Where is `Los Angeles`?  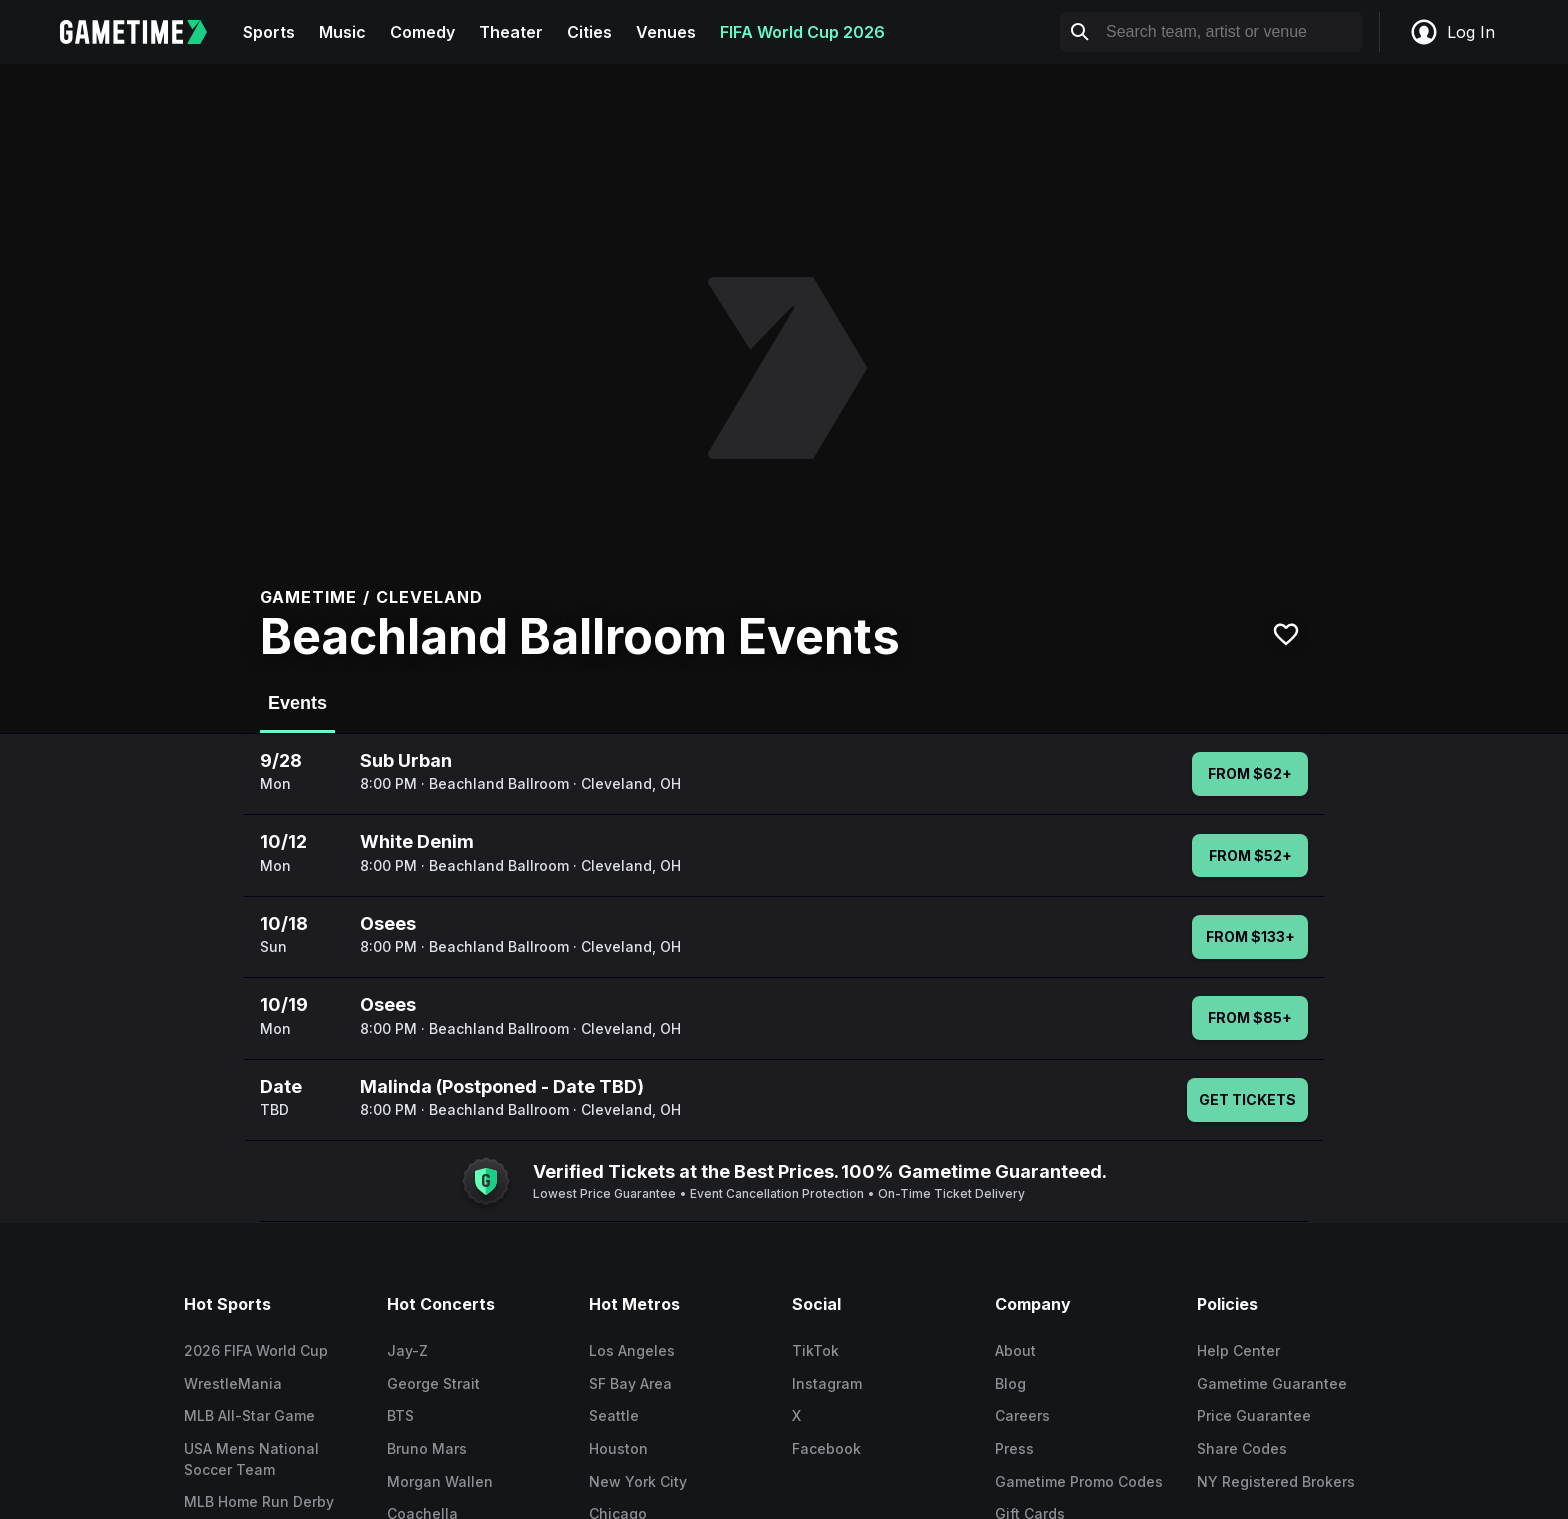 Los Angeles is located at coordinates (632, 1350).